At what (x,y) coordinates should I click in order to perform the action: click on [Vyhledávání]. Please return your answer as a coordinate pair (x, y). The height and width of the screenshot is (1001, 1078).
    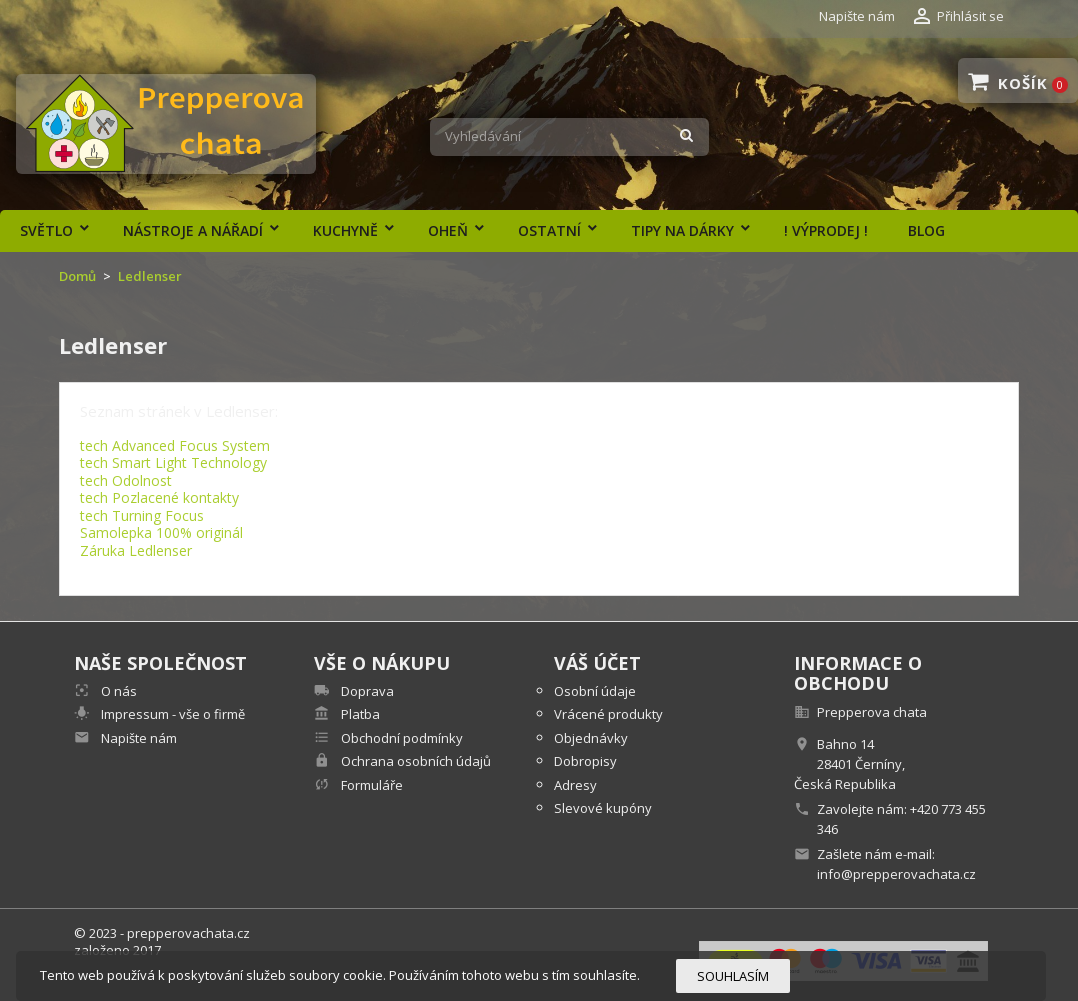
    Looking at the image, I should click on (569, 137).